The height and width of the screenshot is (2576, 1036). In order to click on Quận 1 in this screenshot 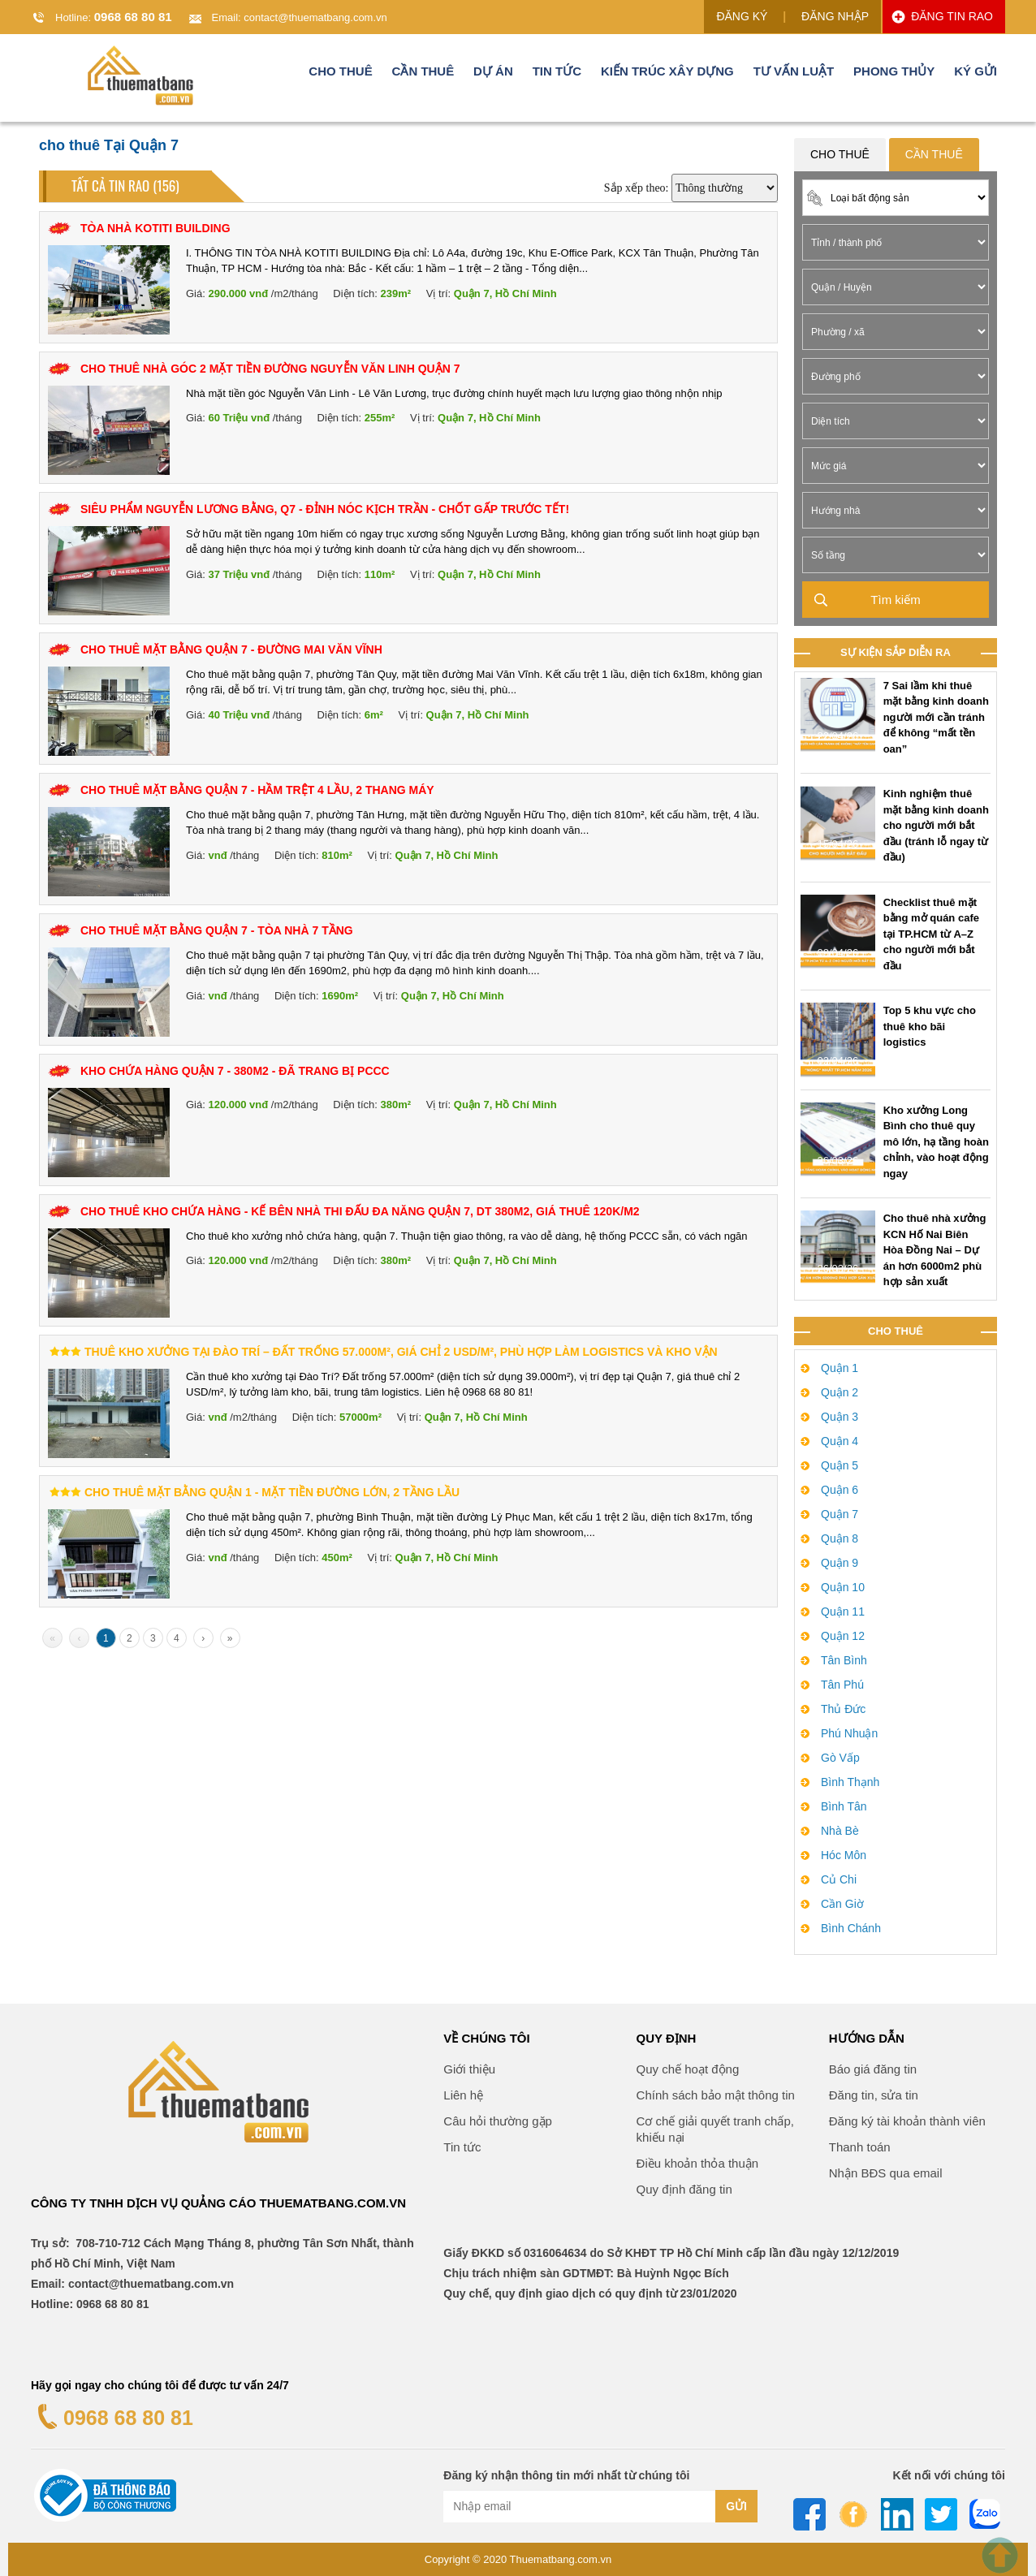, I will do `click(839, 1367)`.